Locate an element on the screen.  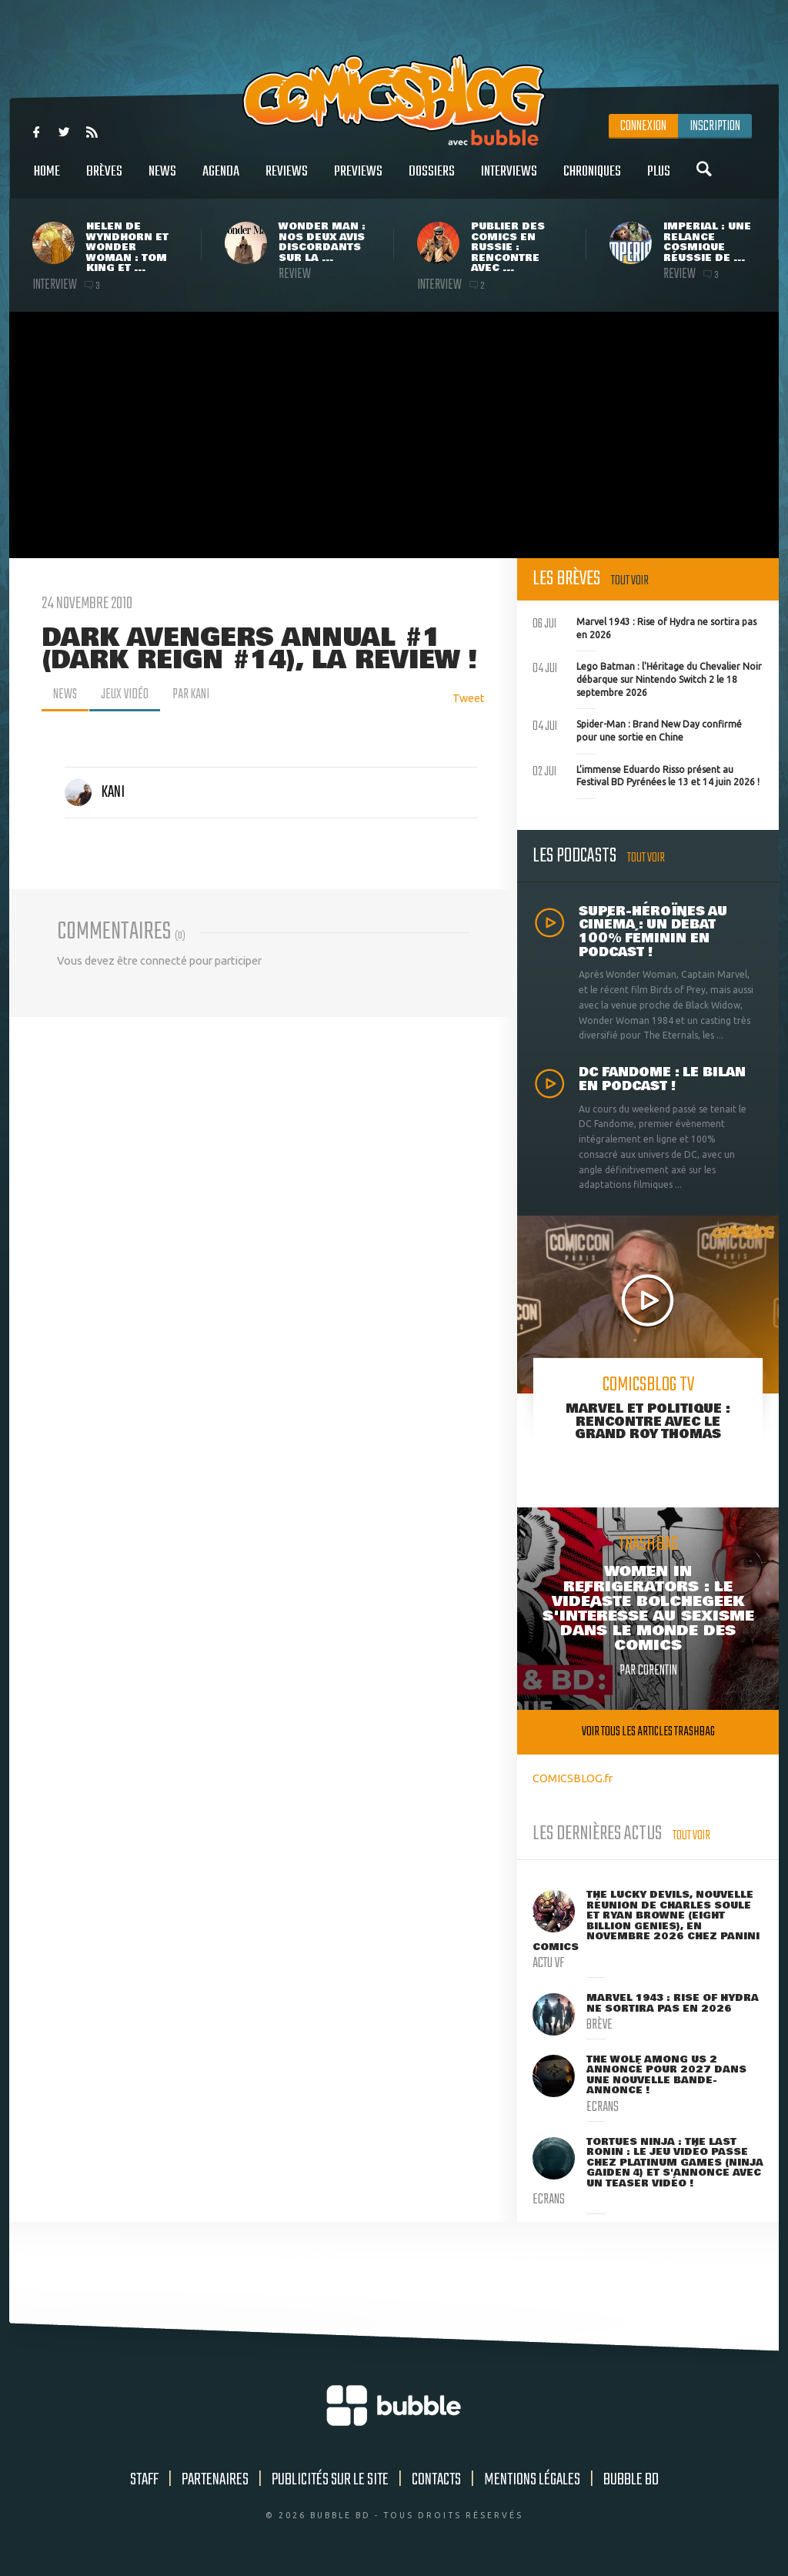
Publicités sur le site is located at coordinates (330, 2480).